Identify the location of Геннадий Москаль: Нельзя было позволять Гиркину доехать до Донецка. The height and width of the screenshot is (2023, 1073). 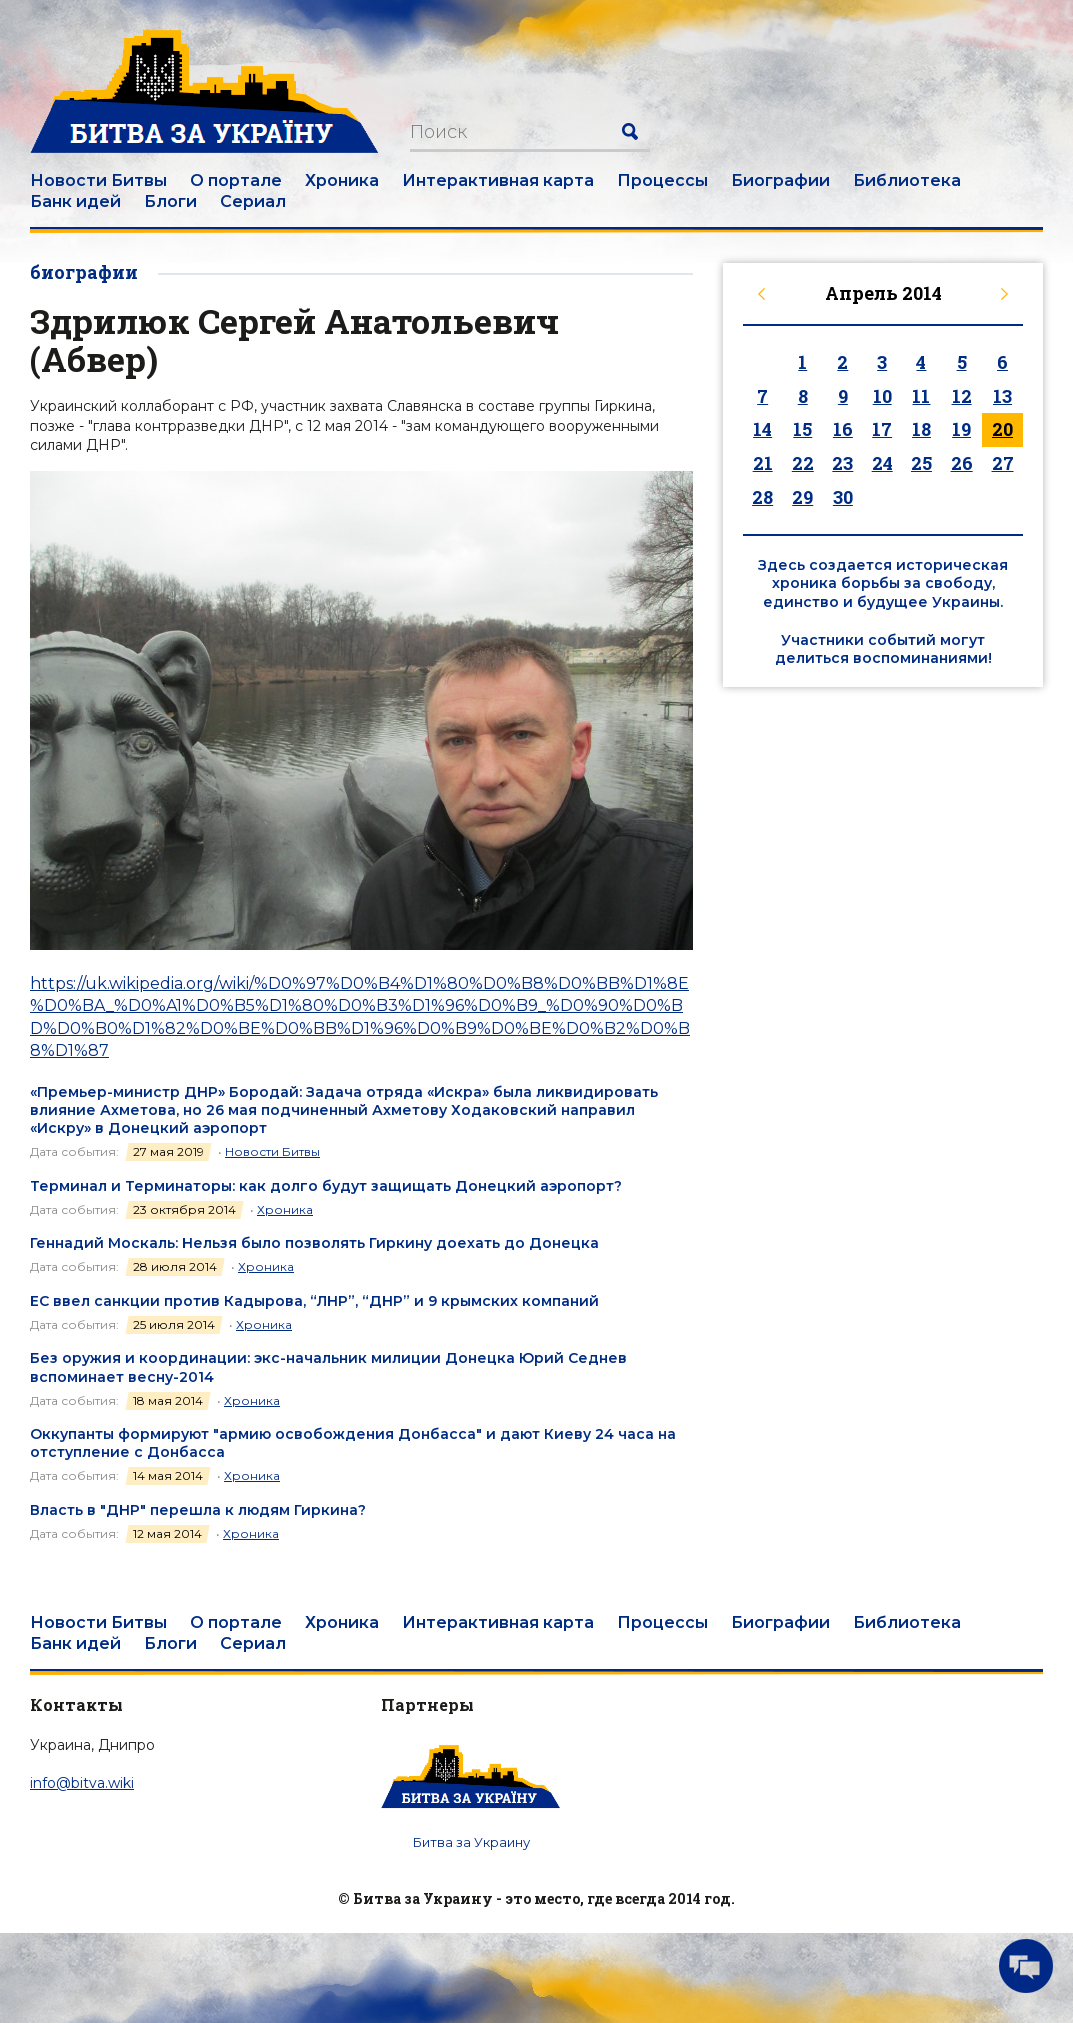
(314, 1243).